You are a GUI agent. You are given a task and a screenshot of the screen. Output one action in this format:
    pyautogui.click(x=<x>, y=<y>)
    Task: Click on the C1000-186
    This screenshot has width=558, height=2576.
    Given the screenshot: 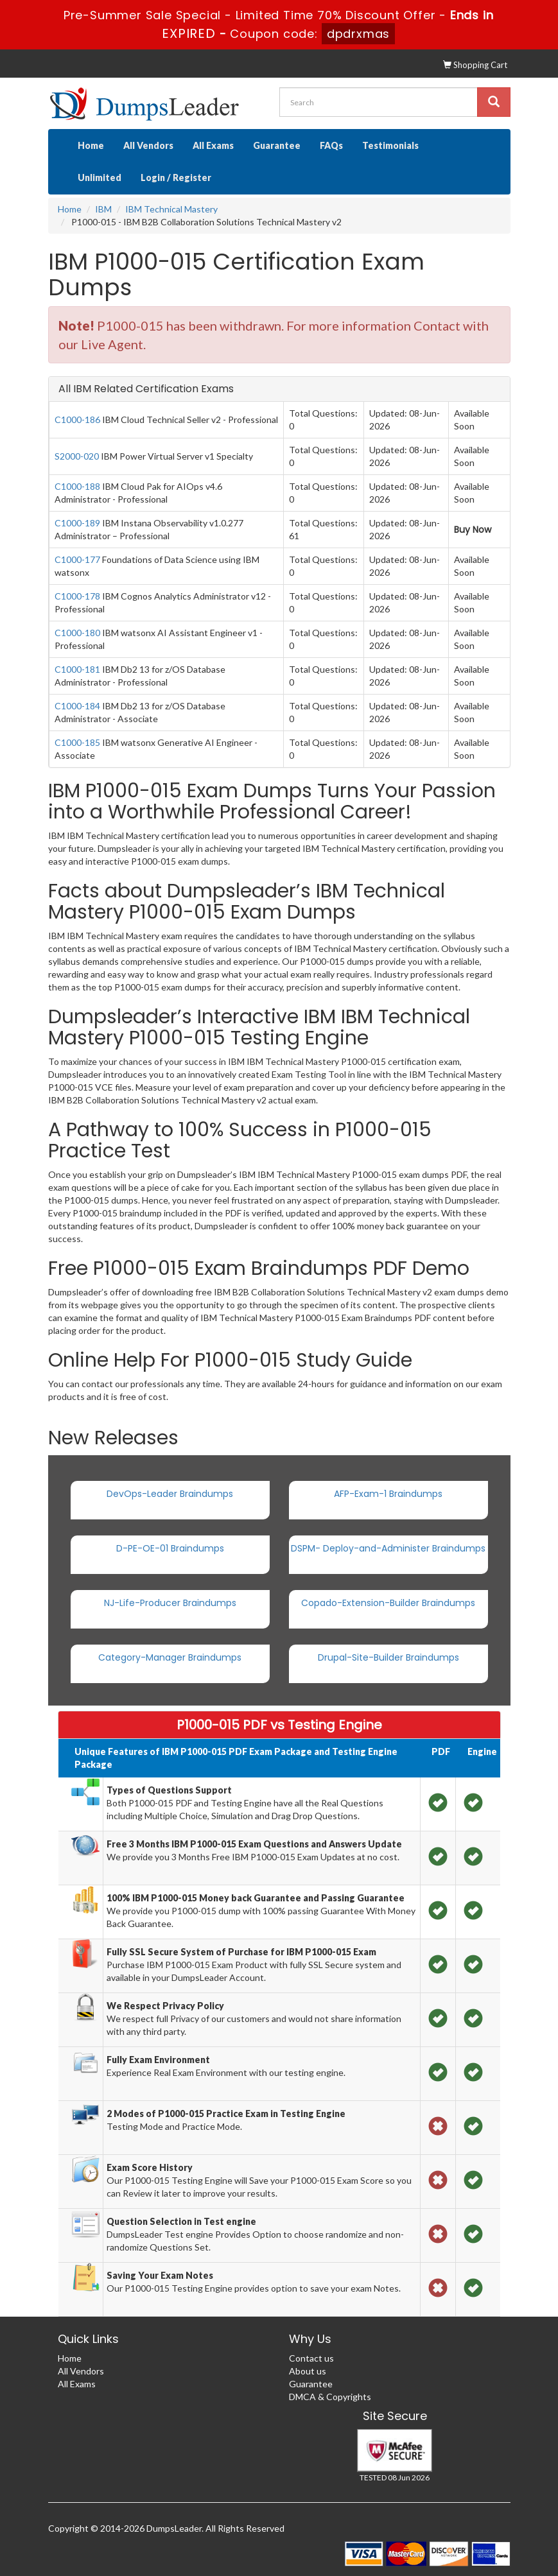 What is the action you would take?
    pyautogui.click(x=77, y=419)
    